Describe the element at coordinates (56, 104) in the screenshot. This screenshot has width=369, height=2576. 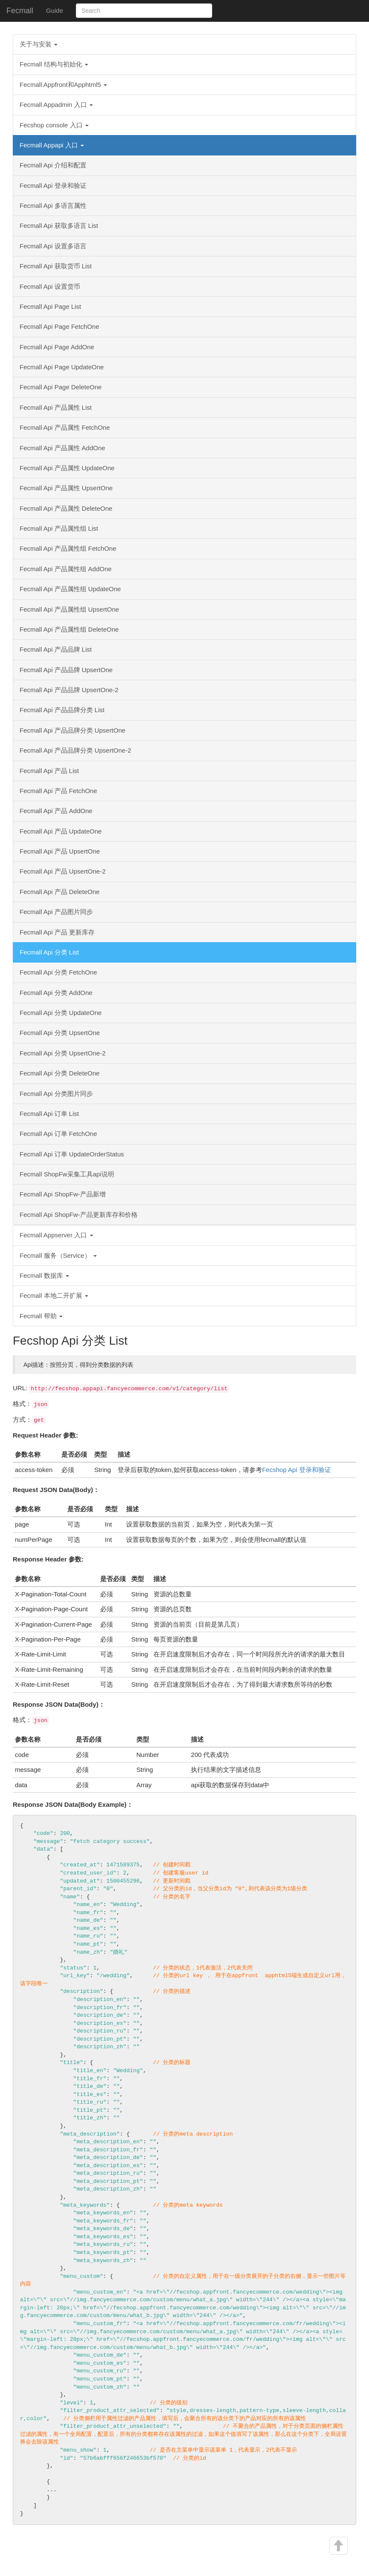
I see `Fecmall Appadmin 入口` at that location.